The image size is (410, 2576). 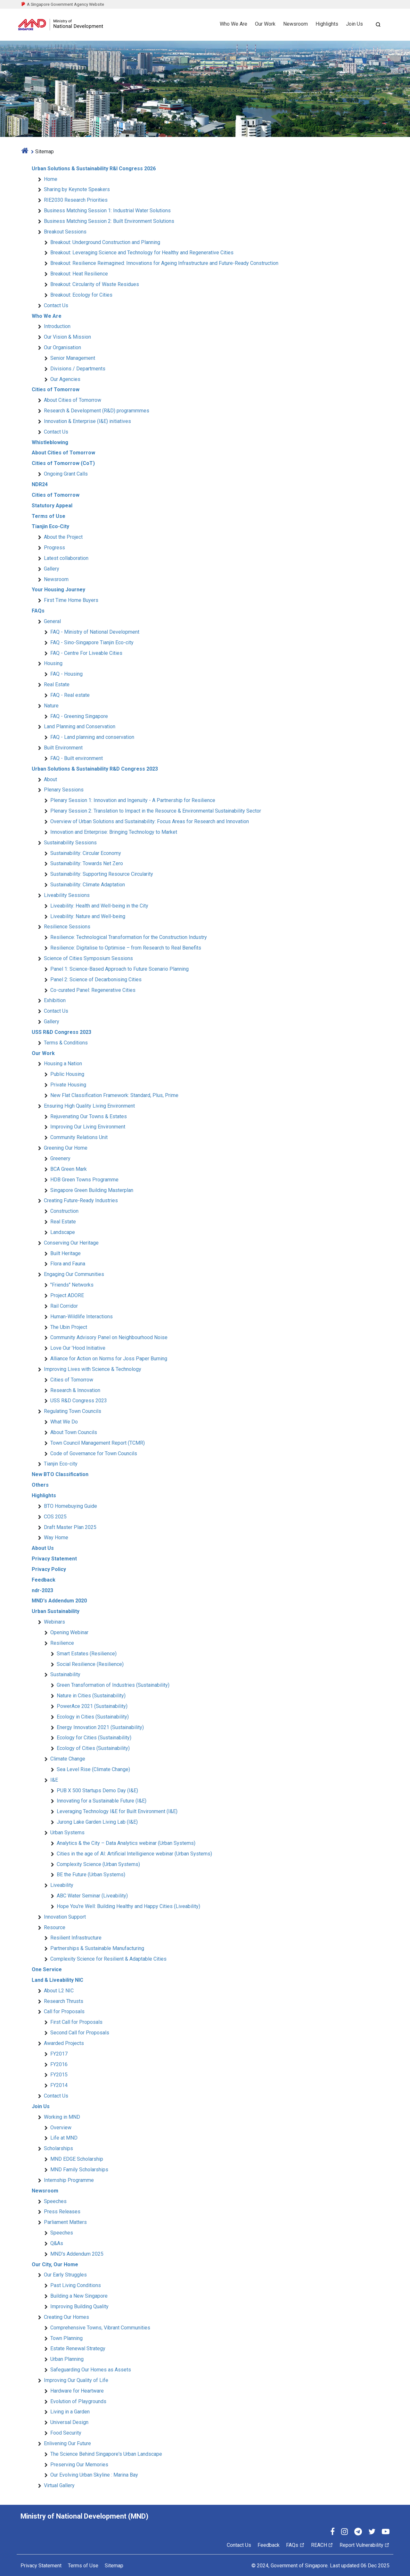 I want to click on Public Housing, so click(x=67, y=1074).